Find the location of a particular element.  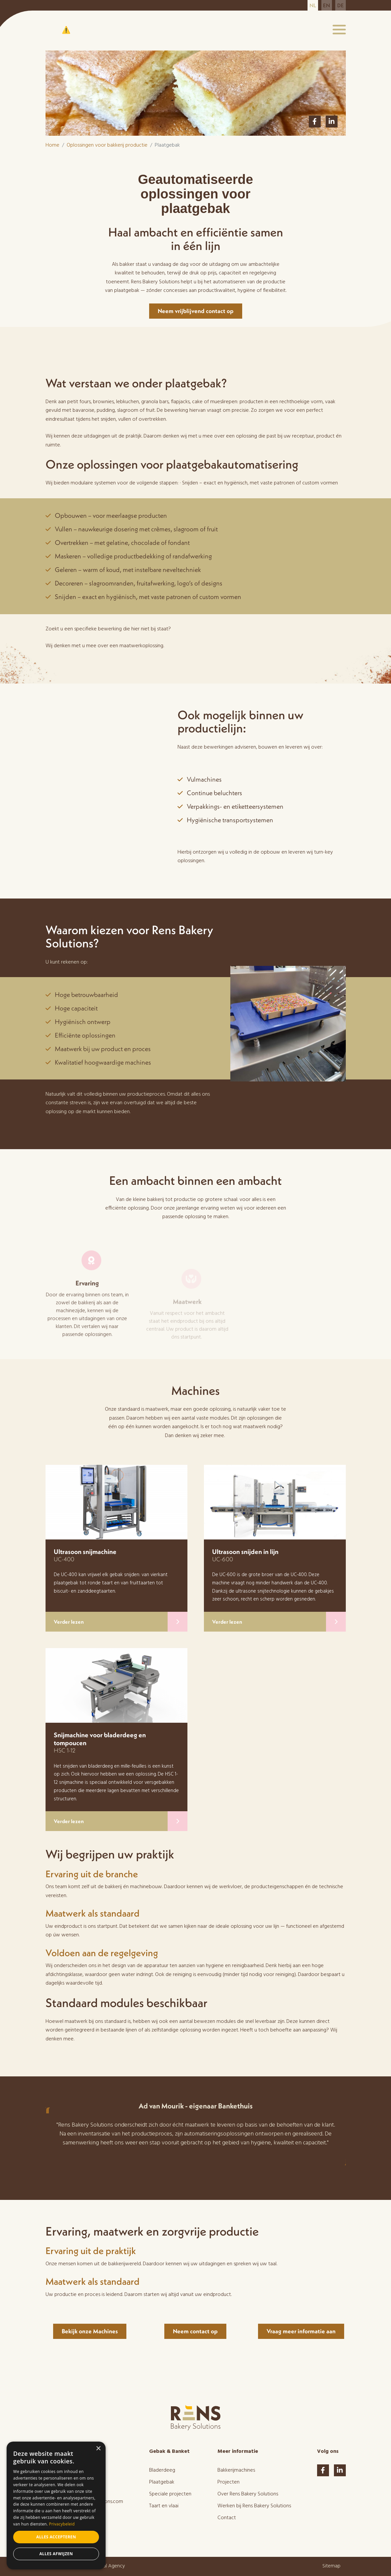

Speciale projecten is located at coordinates (170, 2494).